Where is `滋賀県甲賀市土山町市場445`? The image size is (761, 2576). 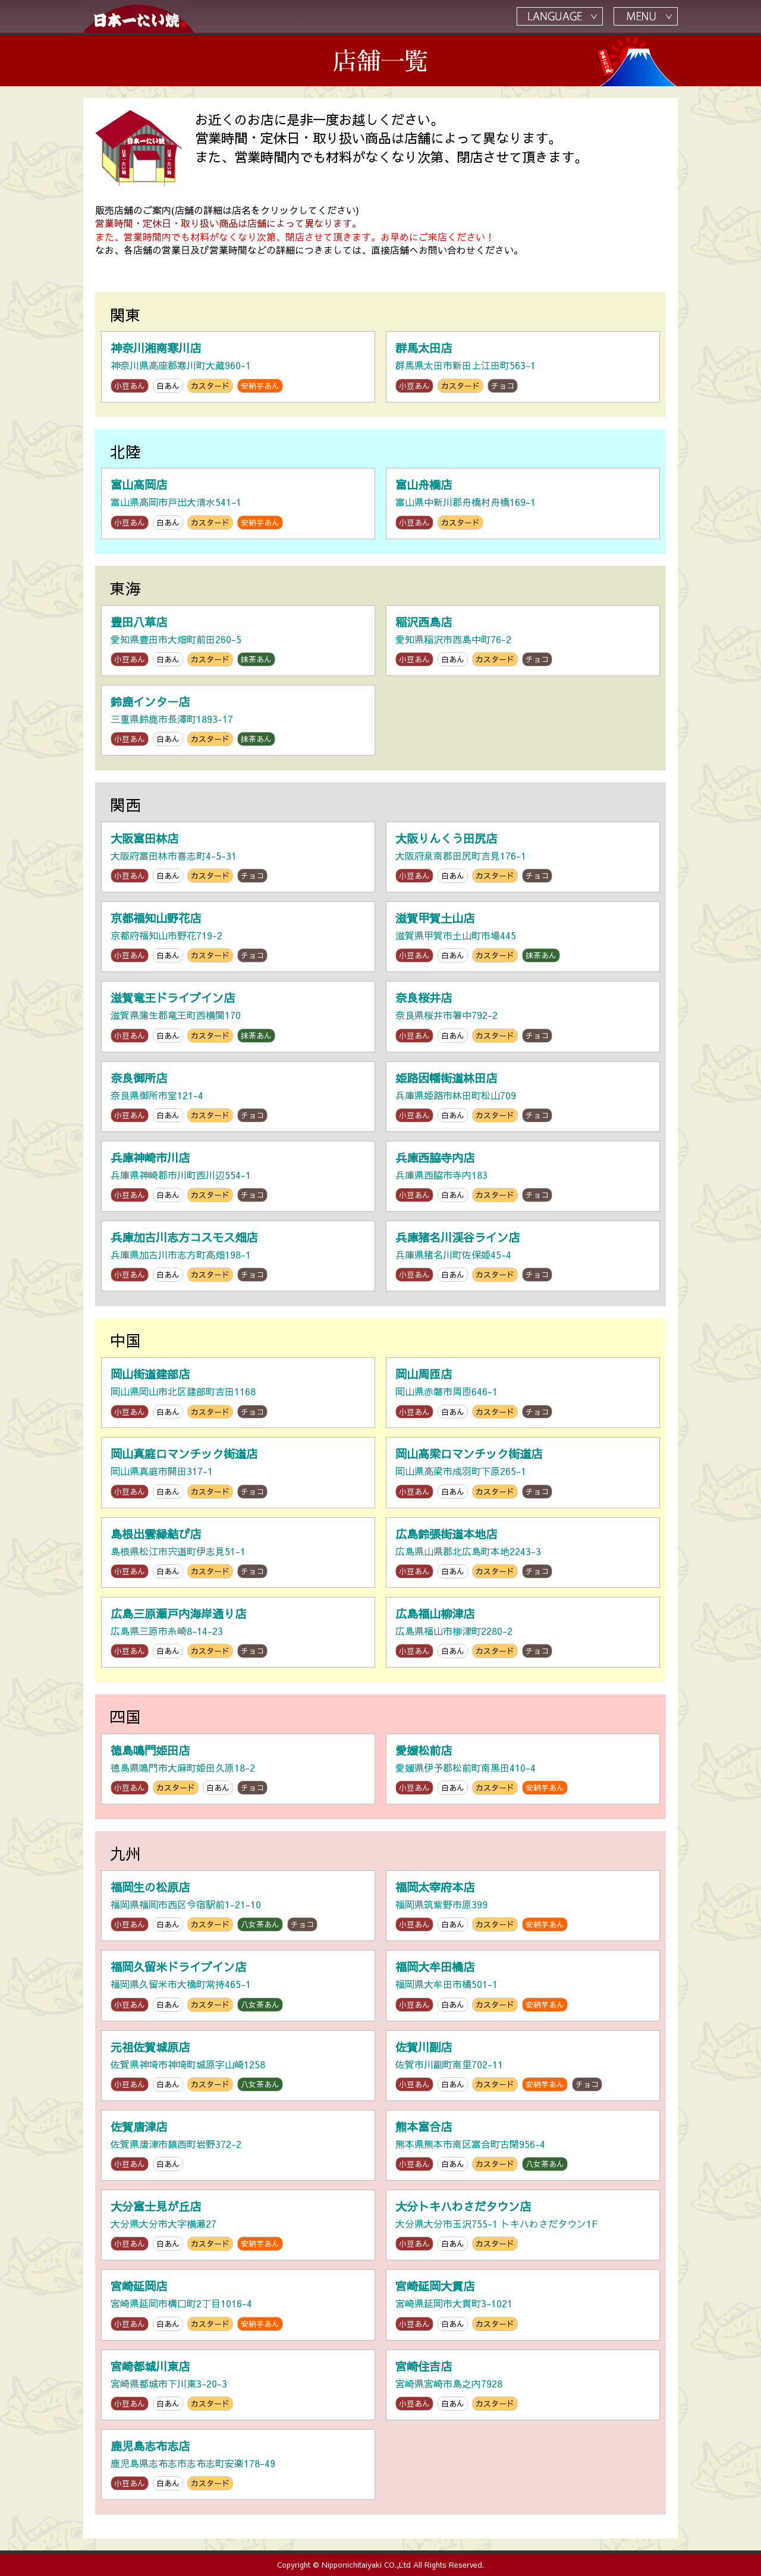 滋賀県甲賀市土山町市場445 is located at coordinates (522, 937).